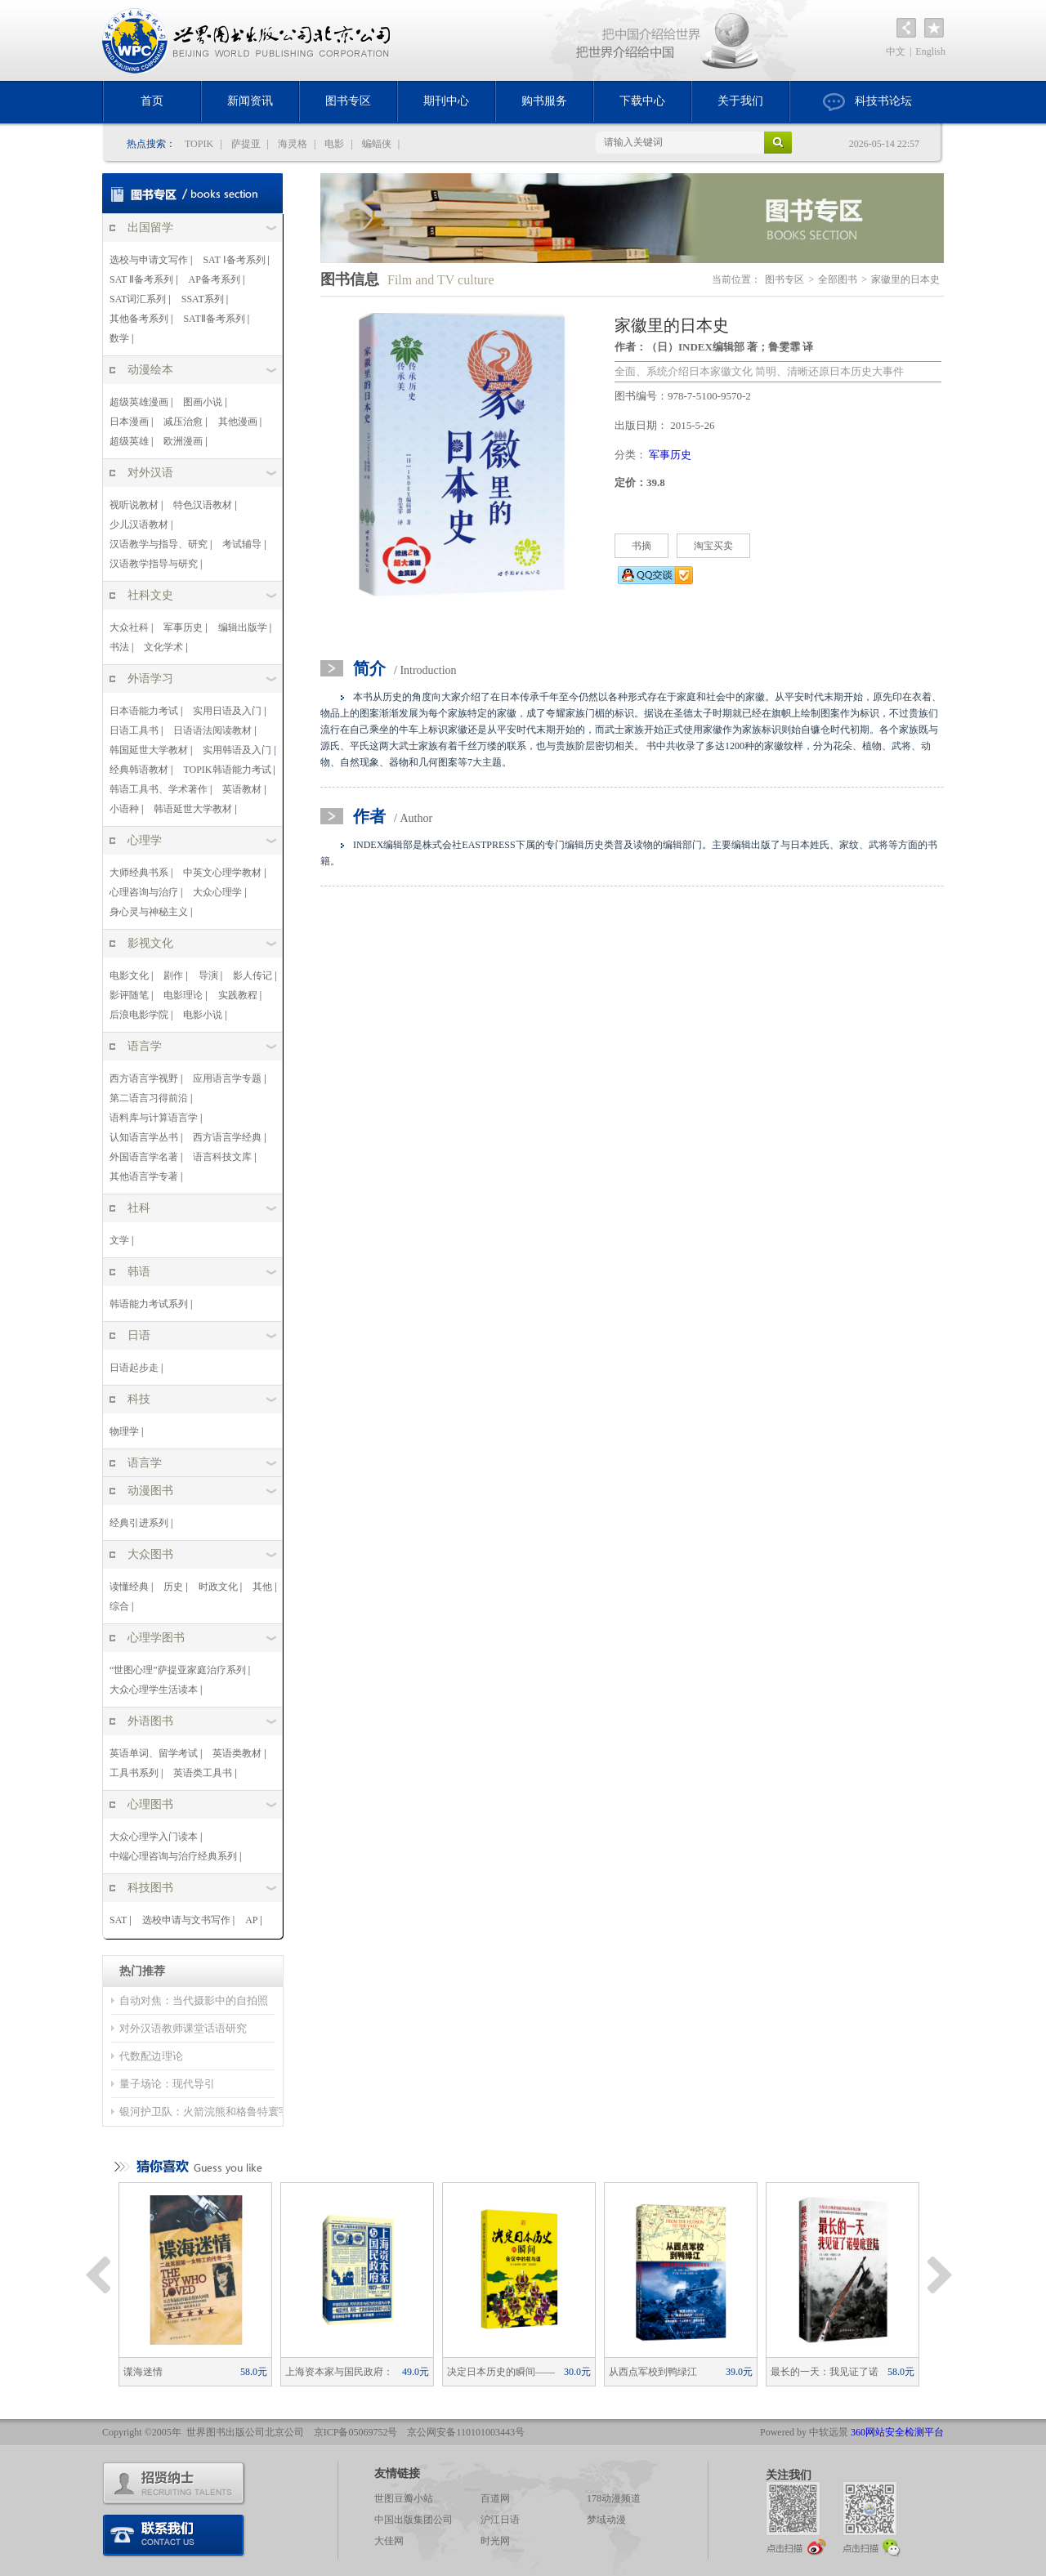 The width and height of the screenshot is (1046, 2576). What do you see at coordinates (119, 1606) in the screenshot?
I see `综合` at bounding box center [119, 1606].